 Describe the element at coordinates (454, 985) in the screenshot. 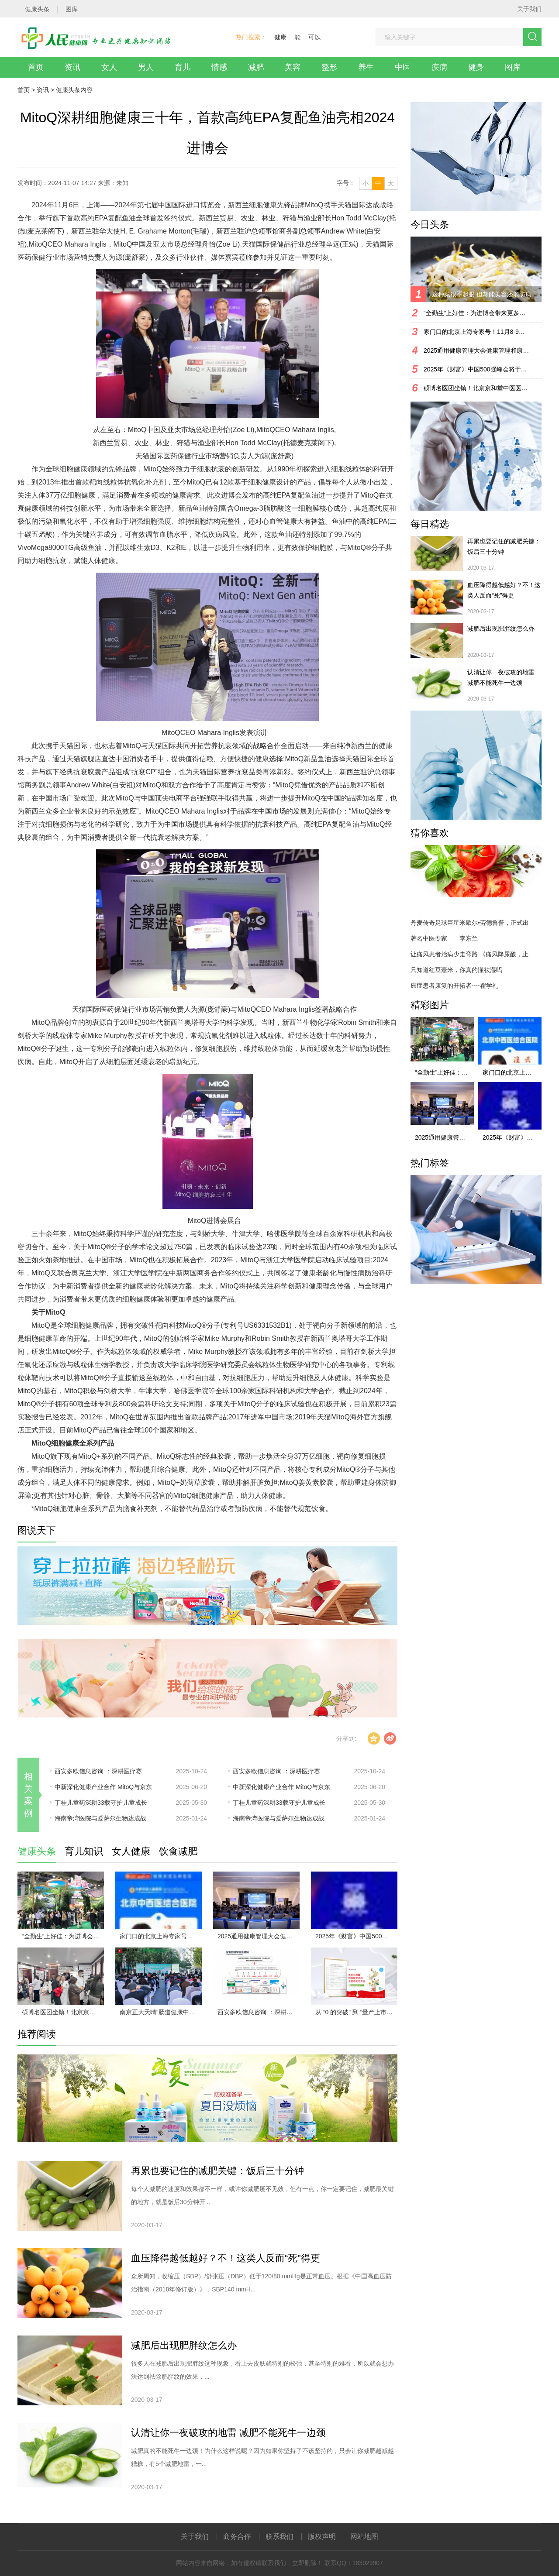

I see `癌症患者康复的开拓者----翟学礼` at that location.